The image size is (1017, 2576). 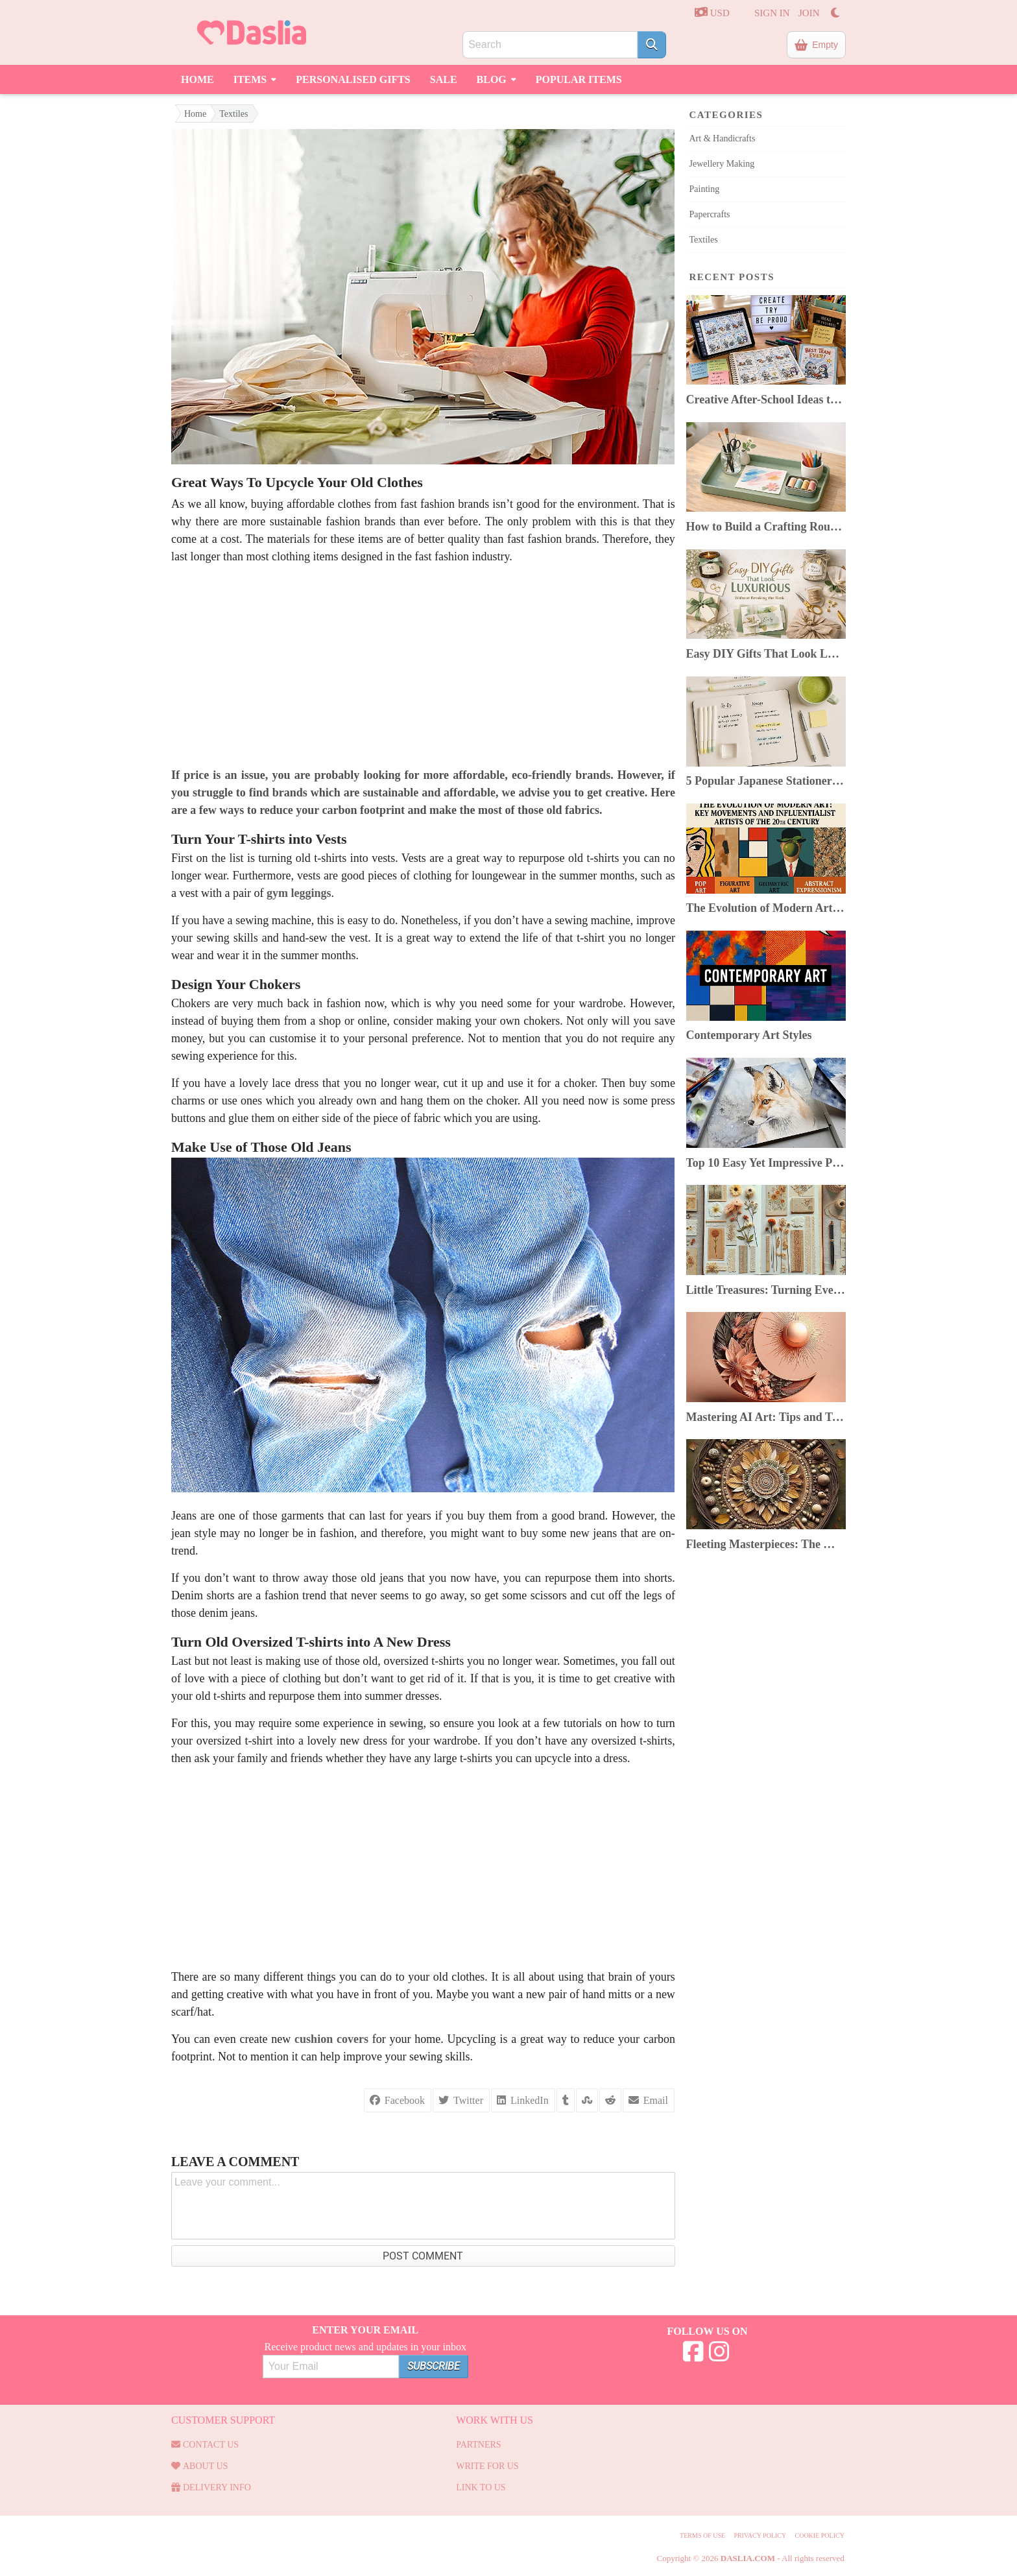 What do you see at coordinates (748, 2558) in the screenshot?
I see `Daslia.com` at bounding box center [748, 2558].